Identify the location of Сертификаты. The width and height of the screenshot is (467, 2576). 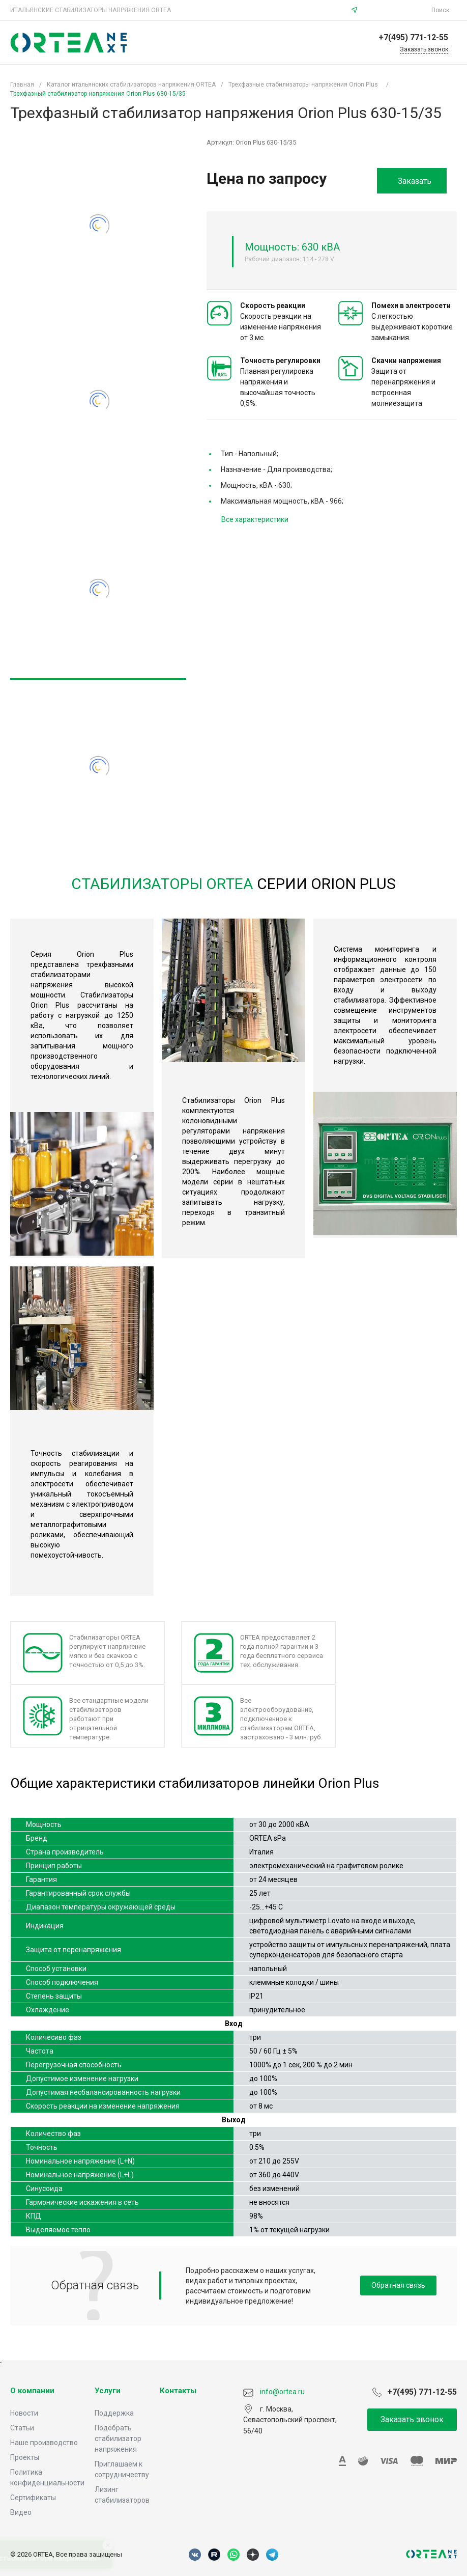
(33, 2498).